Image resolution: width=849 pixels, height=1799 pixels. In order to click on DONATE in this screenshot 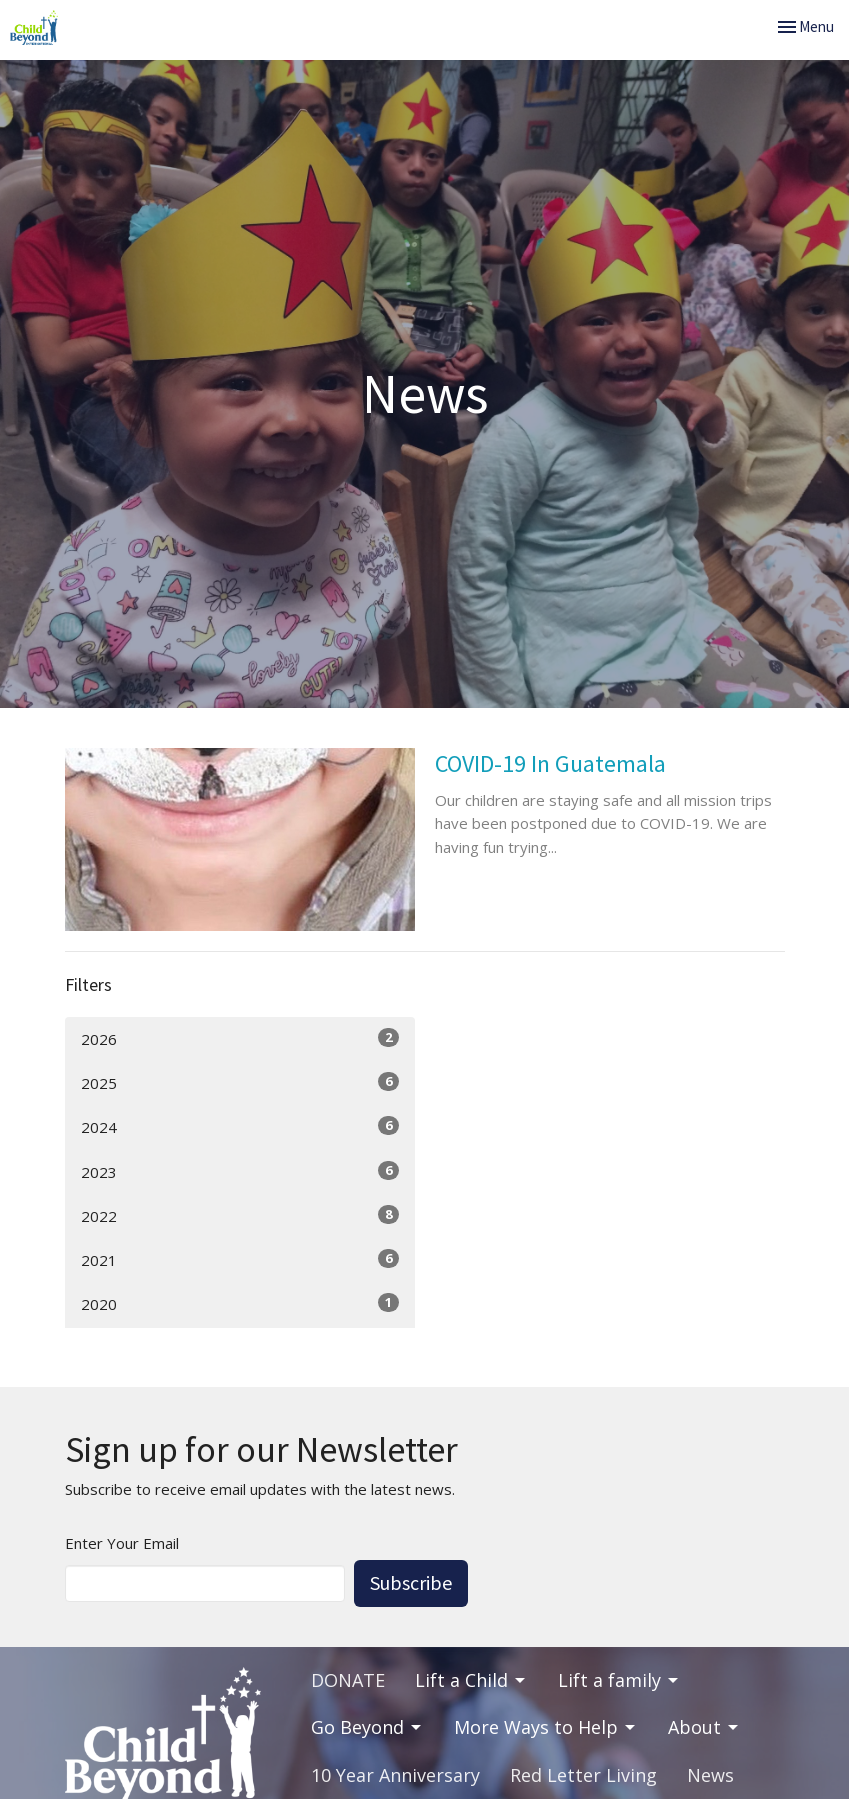, I will do `click(348, 1680)`.